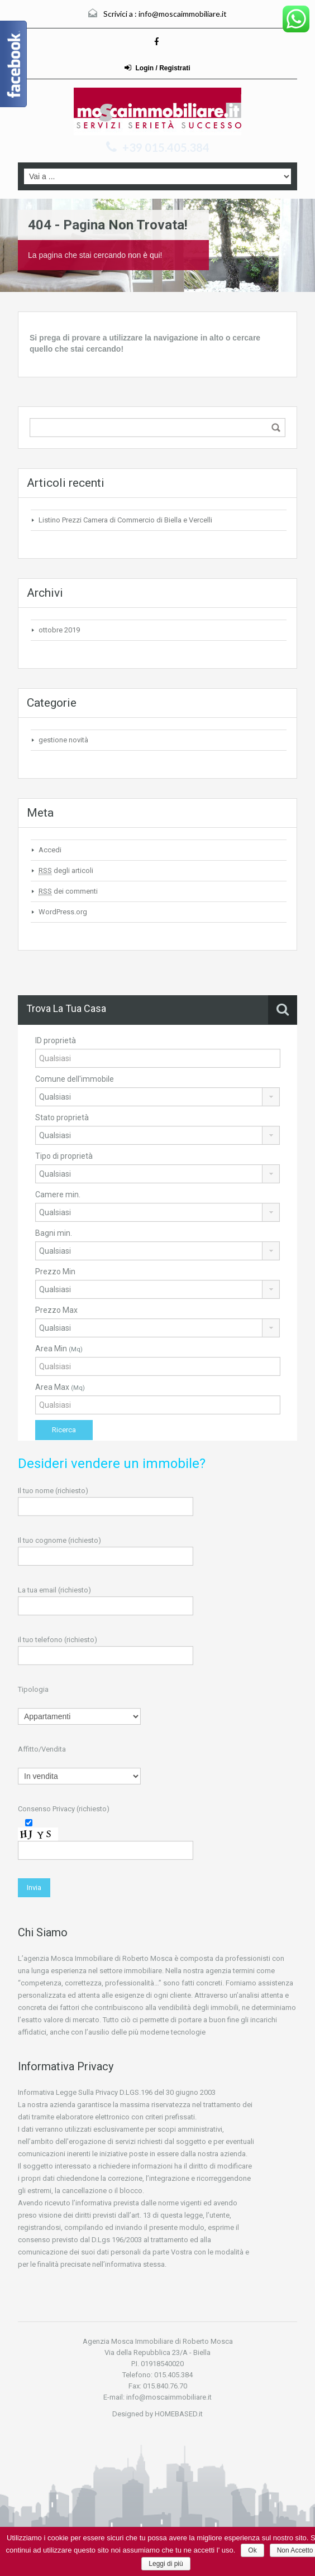 Image resolution: width=315 pixels, height=2576 pixels. Describe the element at coordinates (166, 2564) in the screenshot. I see `Leggi di più` at that location.